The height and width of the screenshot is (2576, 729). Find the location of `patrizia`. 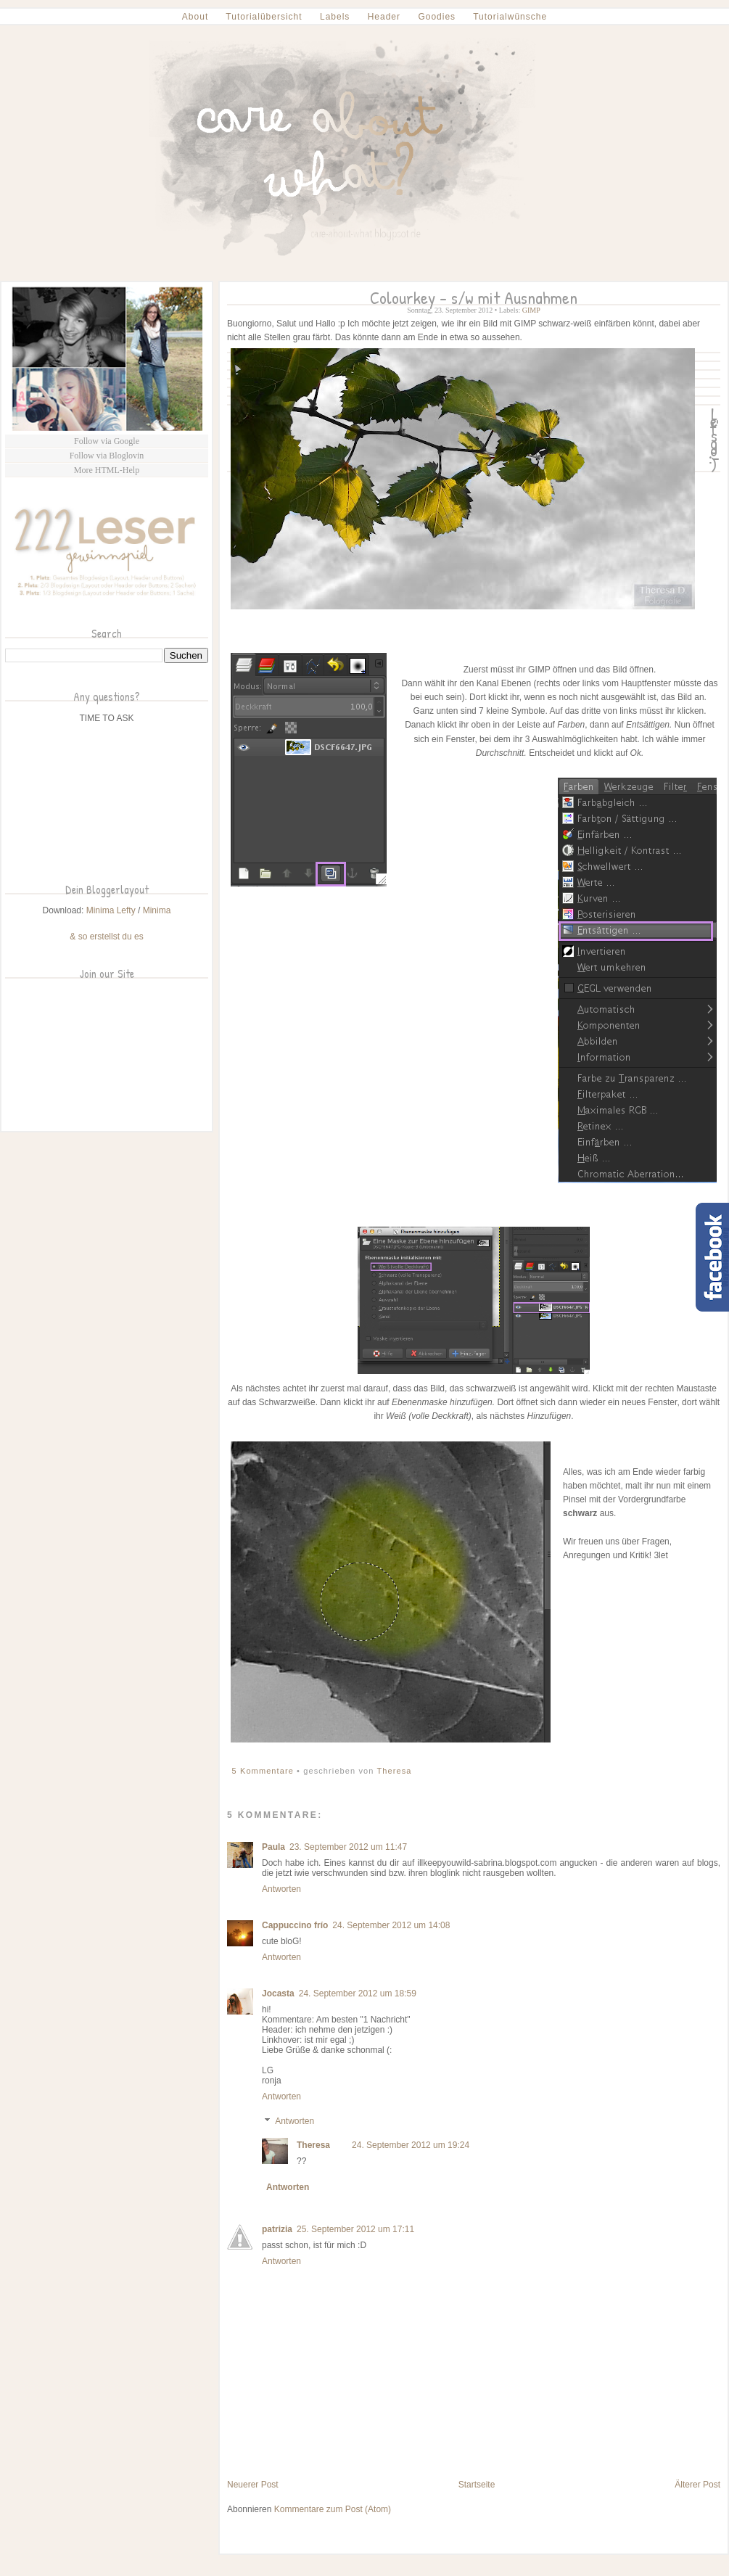

patrizia is located at coordinates (277, 2229).